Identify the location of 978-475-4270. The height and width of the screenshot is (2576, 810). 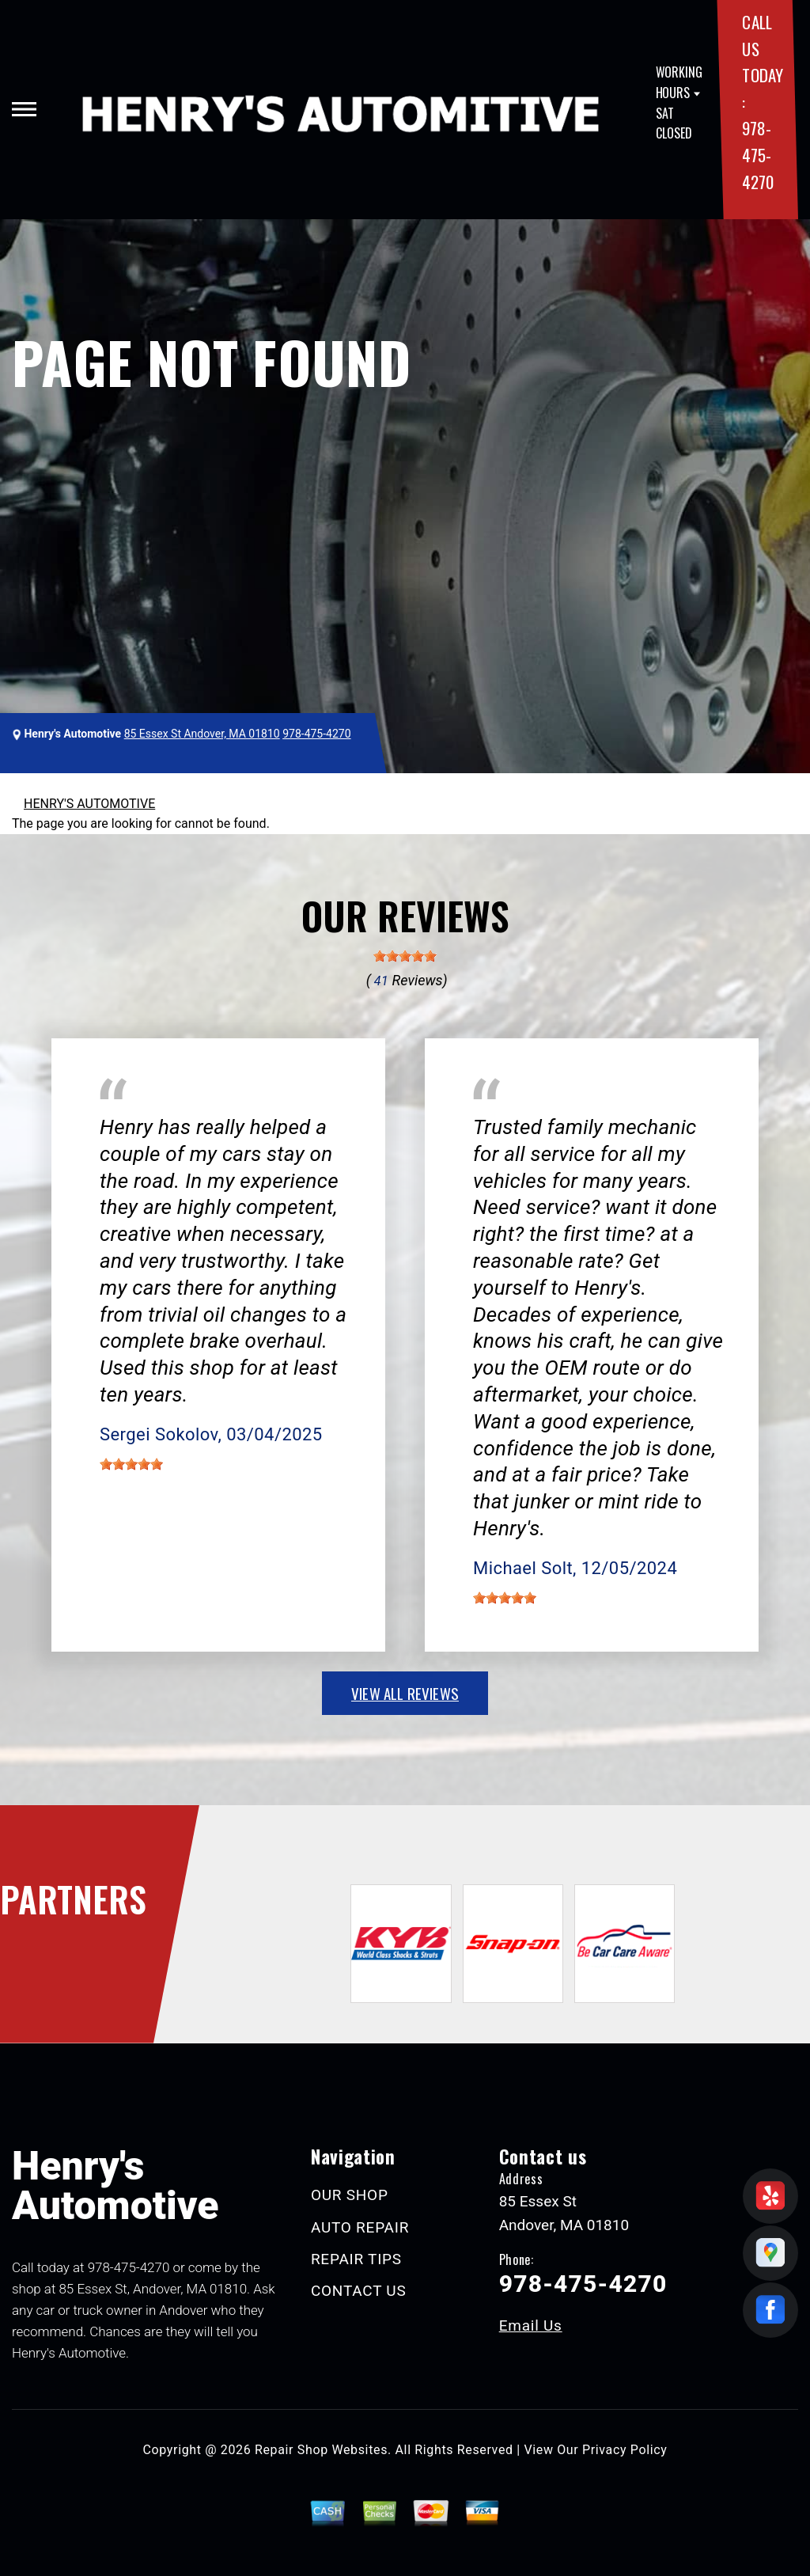
(757, 154).